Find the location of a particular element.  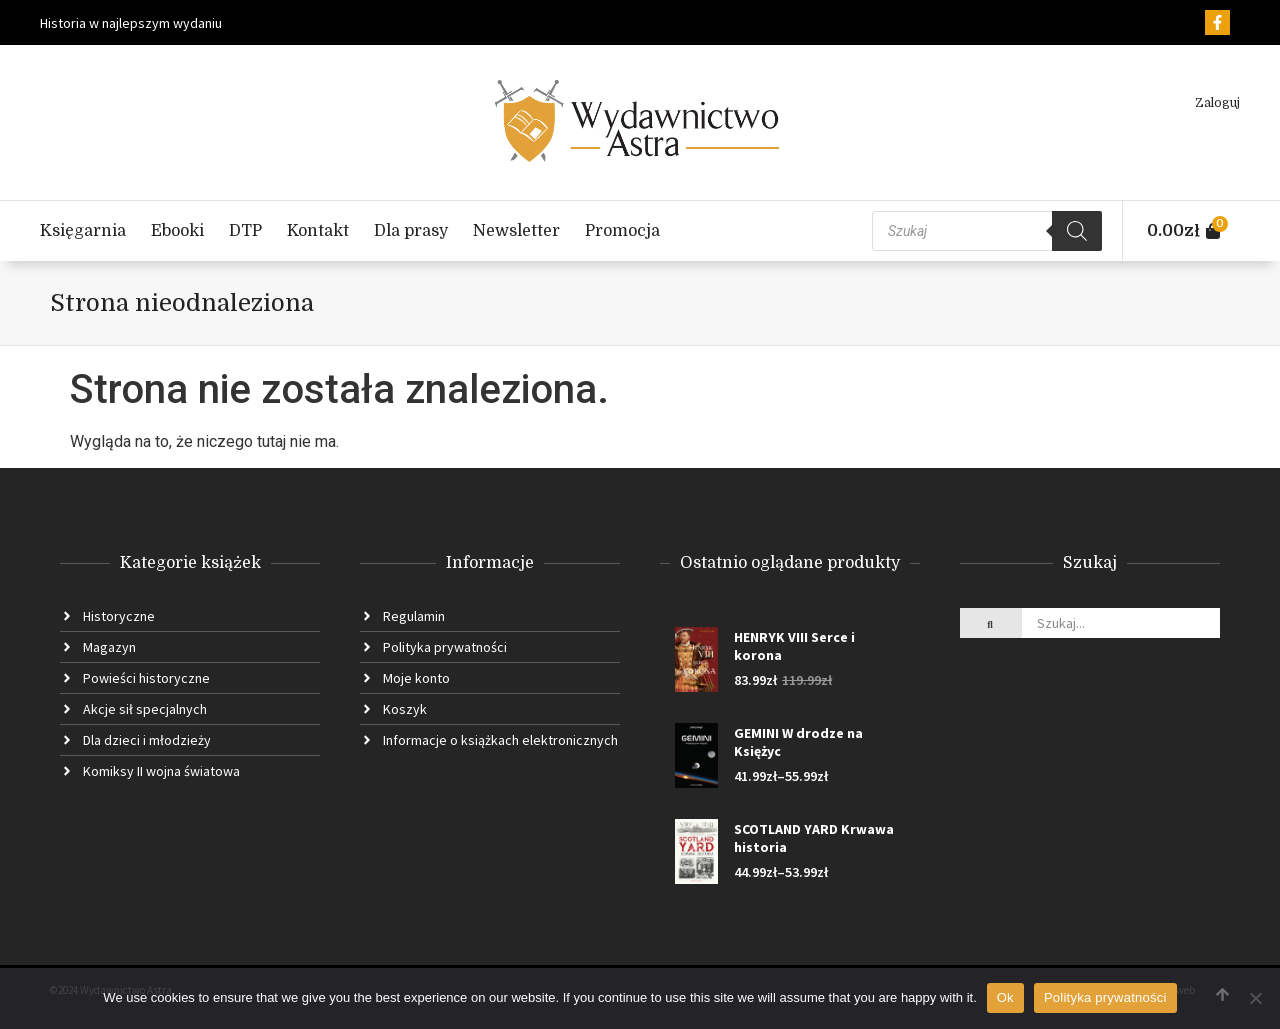

Newsletter is located at coordinates (516, 231).